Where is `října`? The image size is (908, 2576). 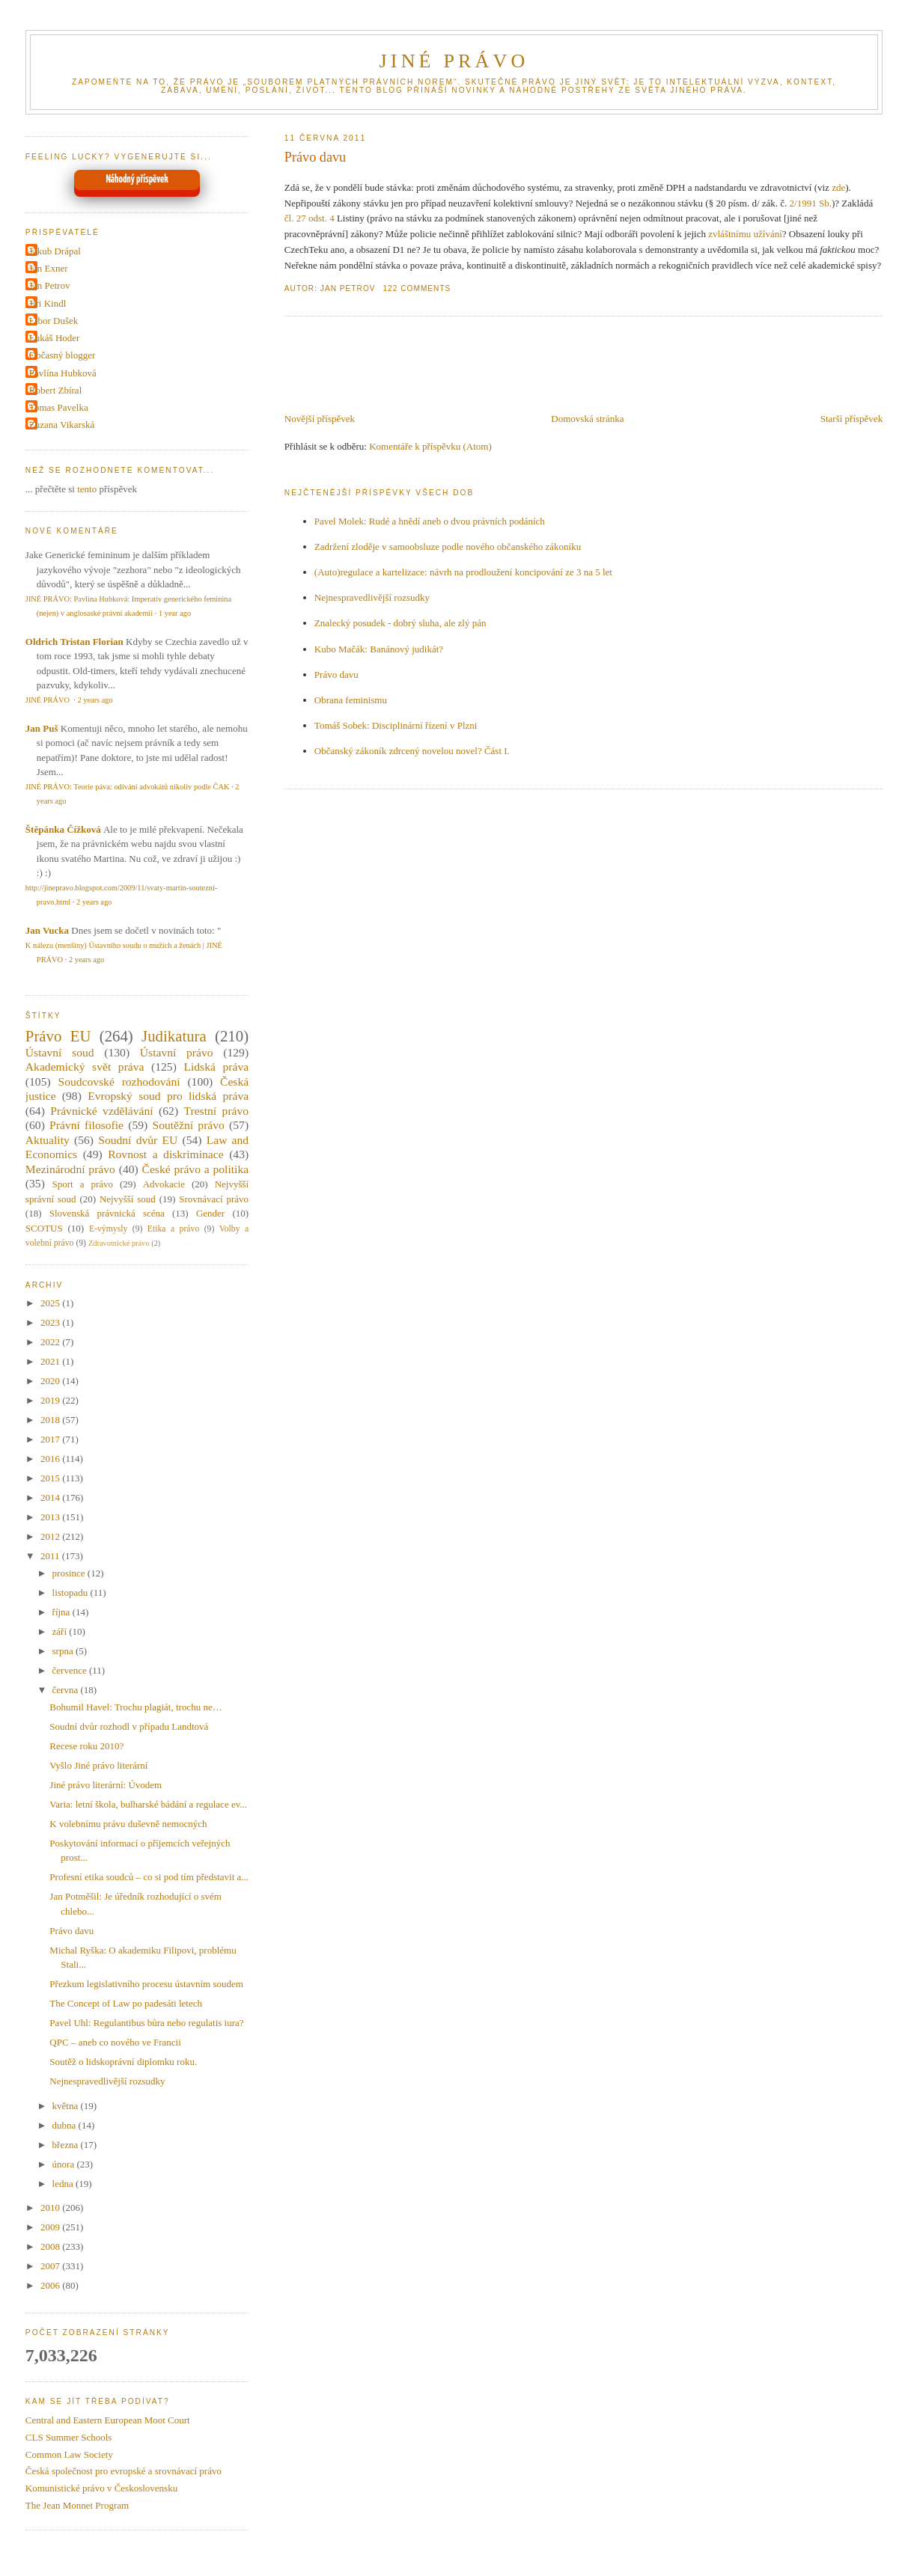
října is located at coordinates (62, 1612).